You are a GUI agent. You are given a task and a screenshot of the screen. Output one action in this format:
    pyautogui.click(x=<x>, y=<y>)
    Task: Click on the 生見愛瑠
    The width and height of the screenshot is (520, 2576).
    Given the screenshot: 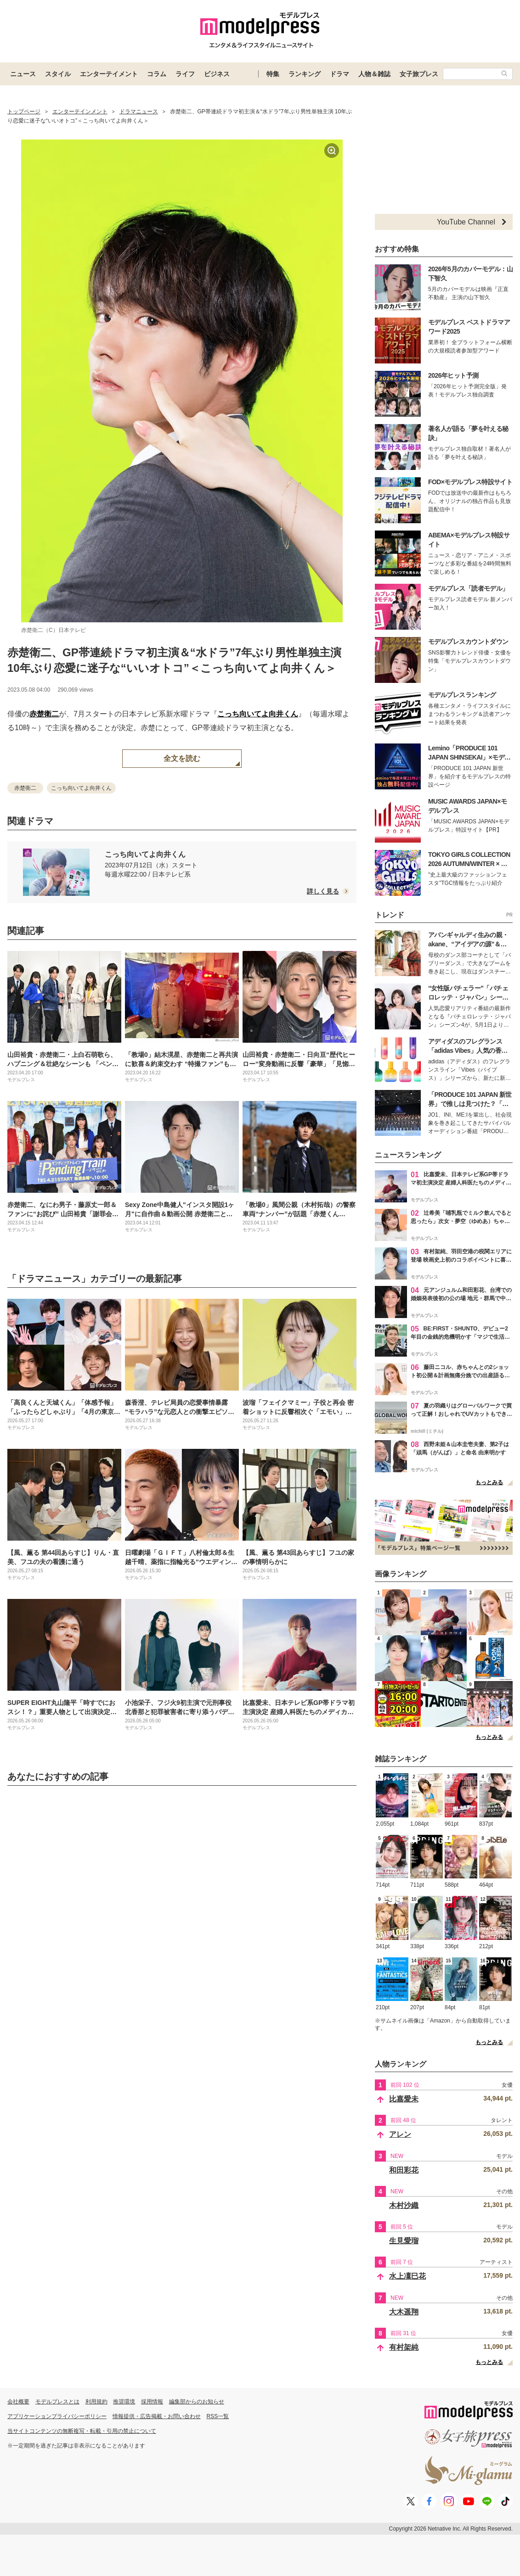 What is the action you would take?
    pyautogui.click(x=403, y=2241)
    